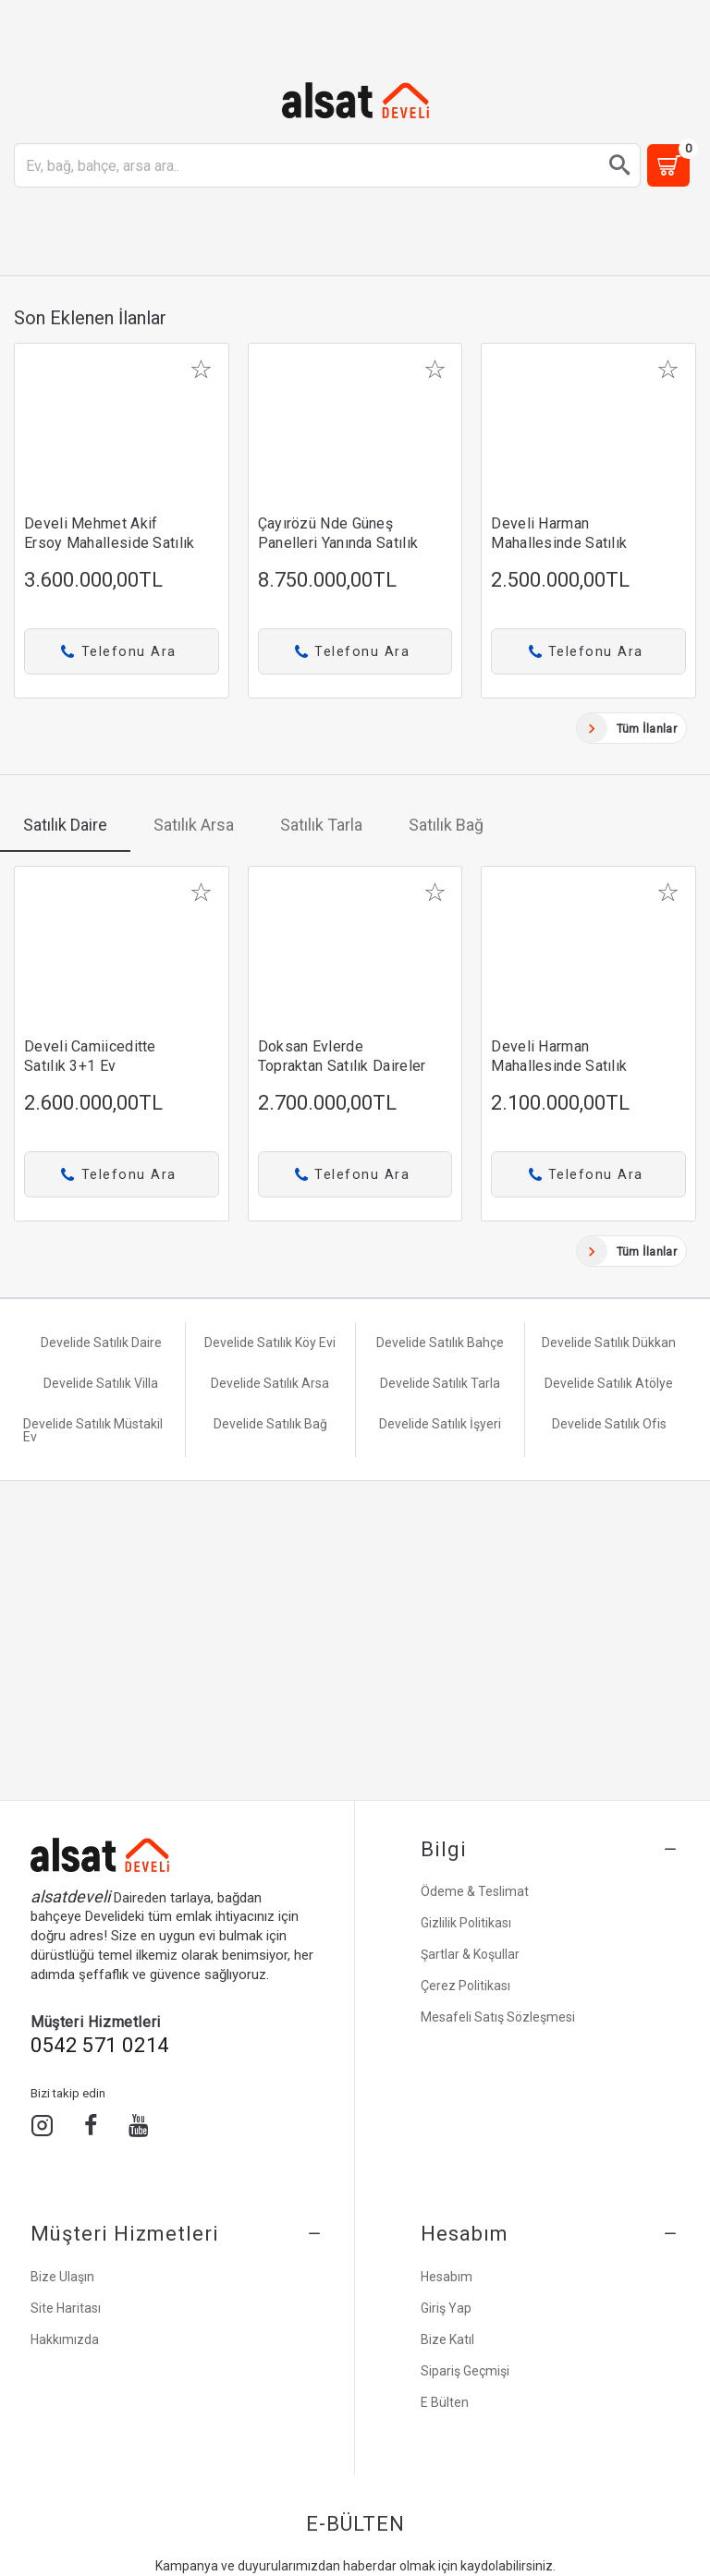 This screenshot has height=2576, width=710. I want to click on 0542 571 0214, so click(100, 2045).